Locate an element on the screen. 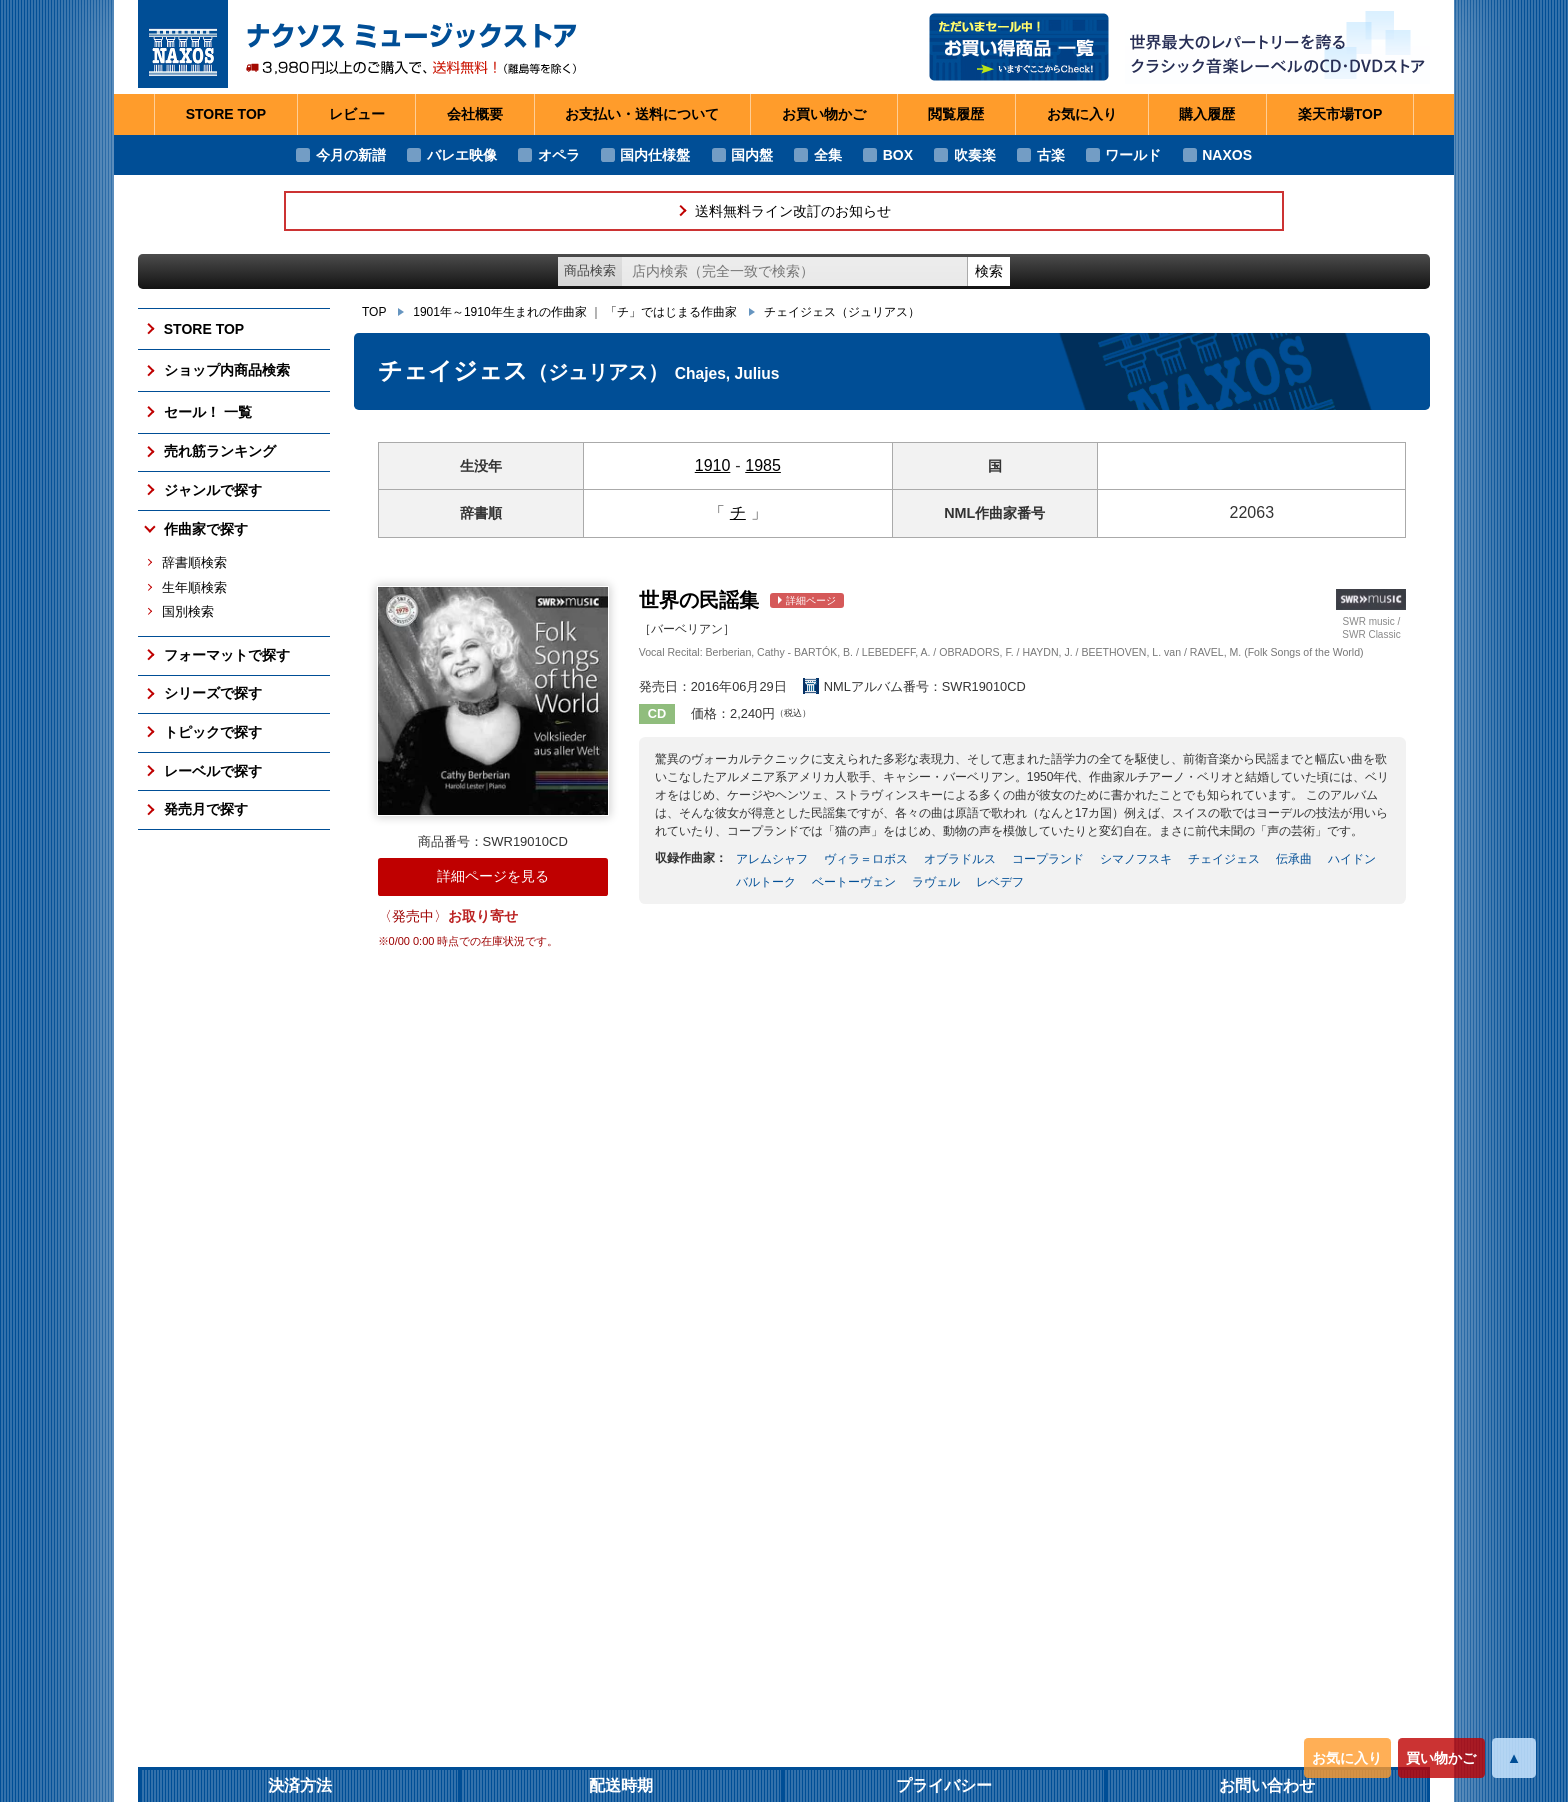 This screenshot has height=1802, width=1568. NAXOS is located at coordinates (1227, 155).